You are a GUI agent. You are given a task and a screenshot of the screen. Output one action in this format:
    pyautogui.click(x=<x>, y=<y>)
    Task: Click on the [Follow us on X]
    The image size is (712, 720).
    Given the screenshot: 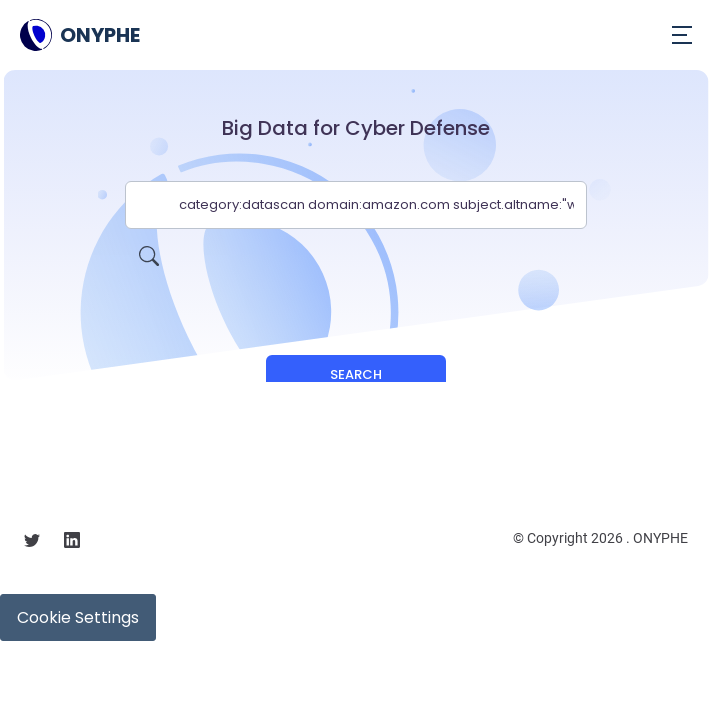 What is the action you would take?
    pyautogui.click(x=32, y=543)
    